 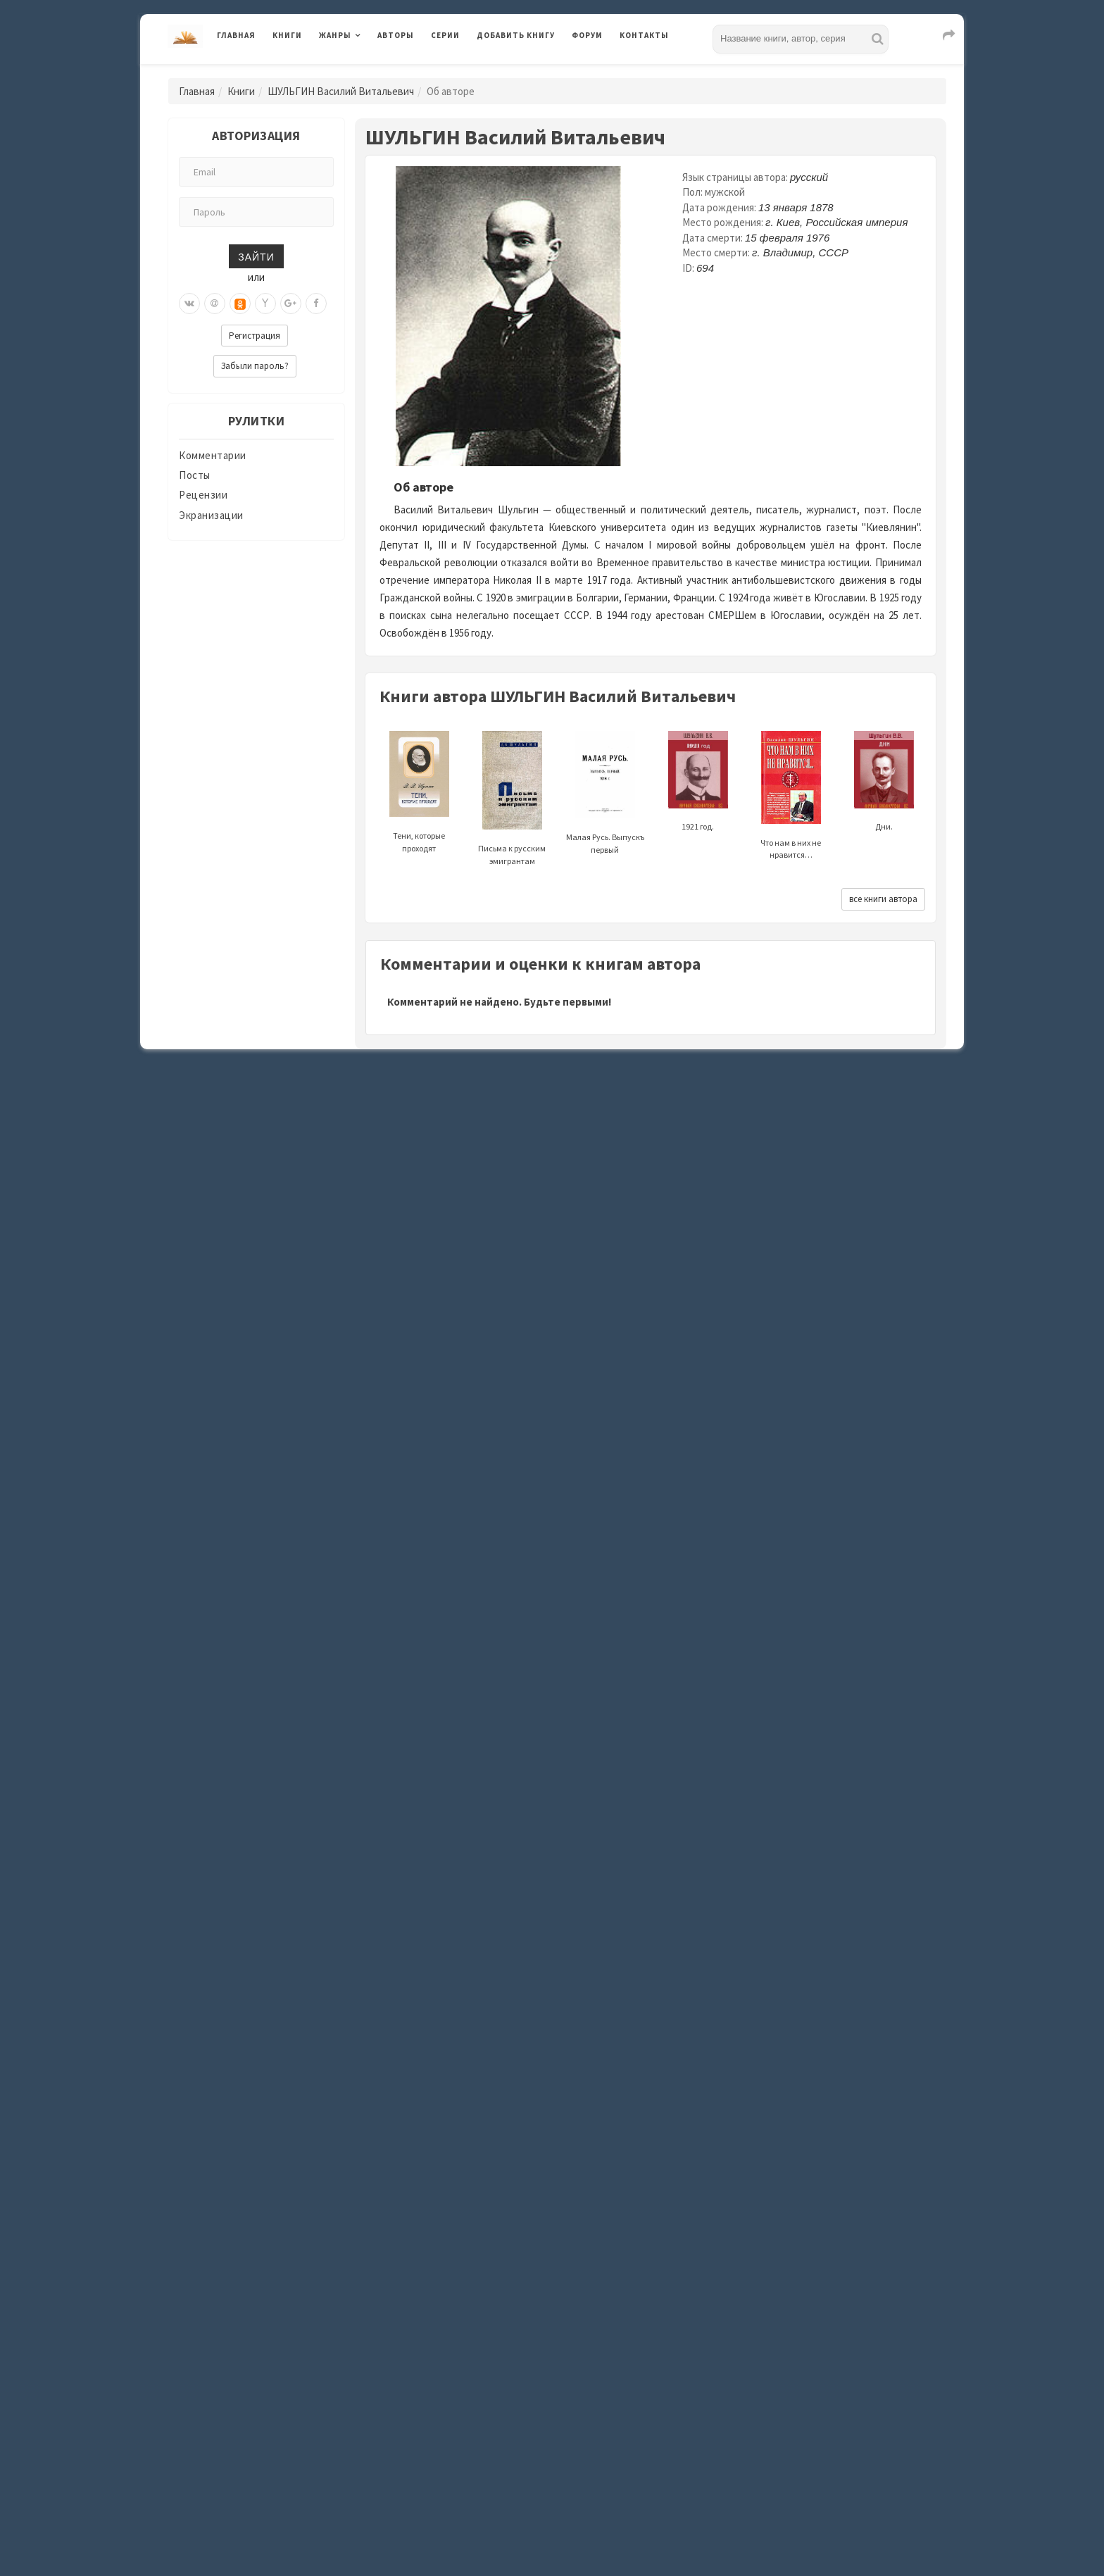 What do you see at coordinates (587, 35) in the screenshot?
I see `Форум` at bounding box center [587, 35].